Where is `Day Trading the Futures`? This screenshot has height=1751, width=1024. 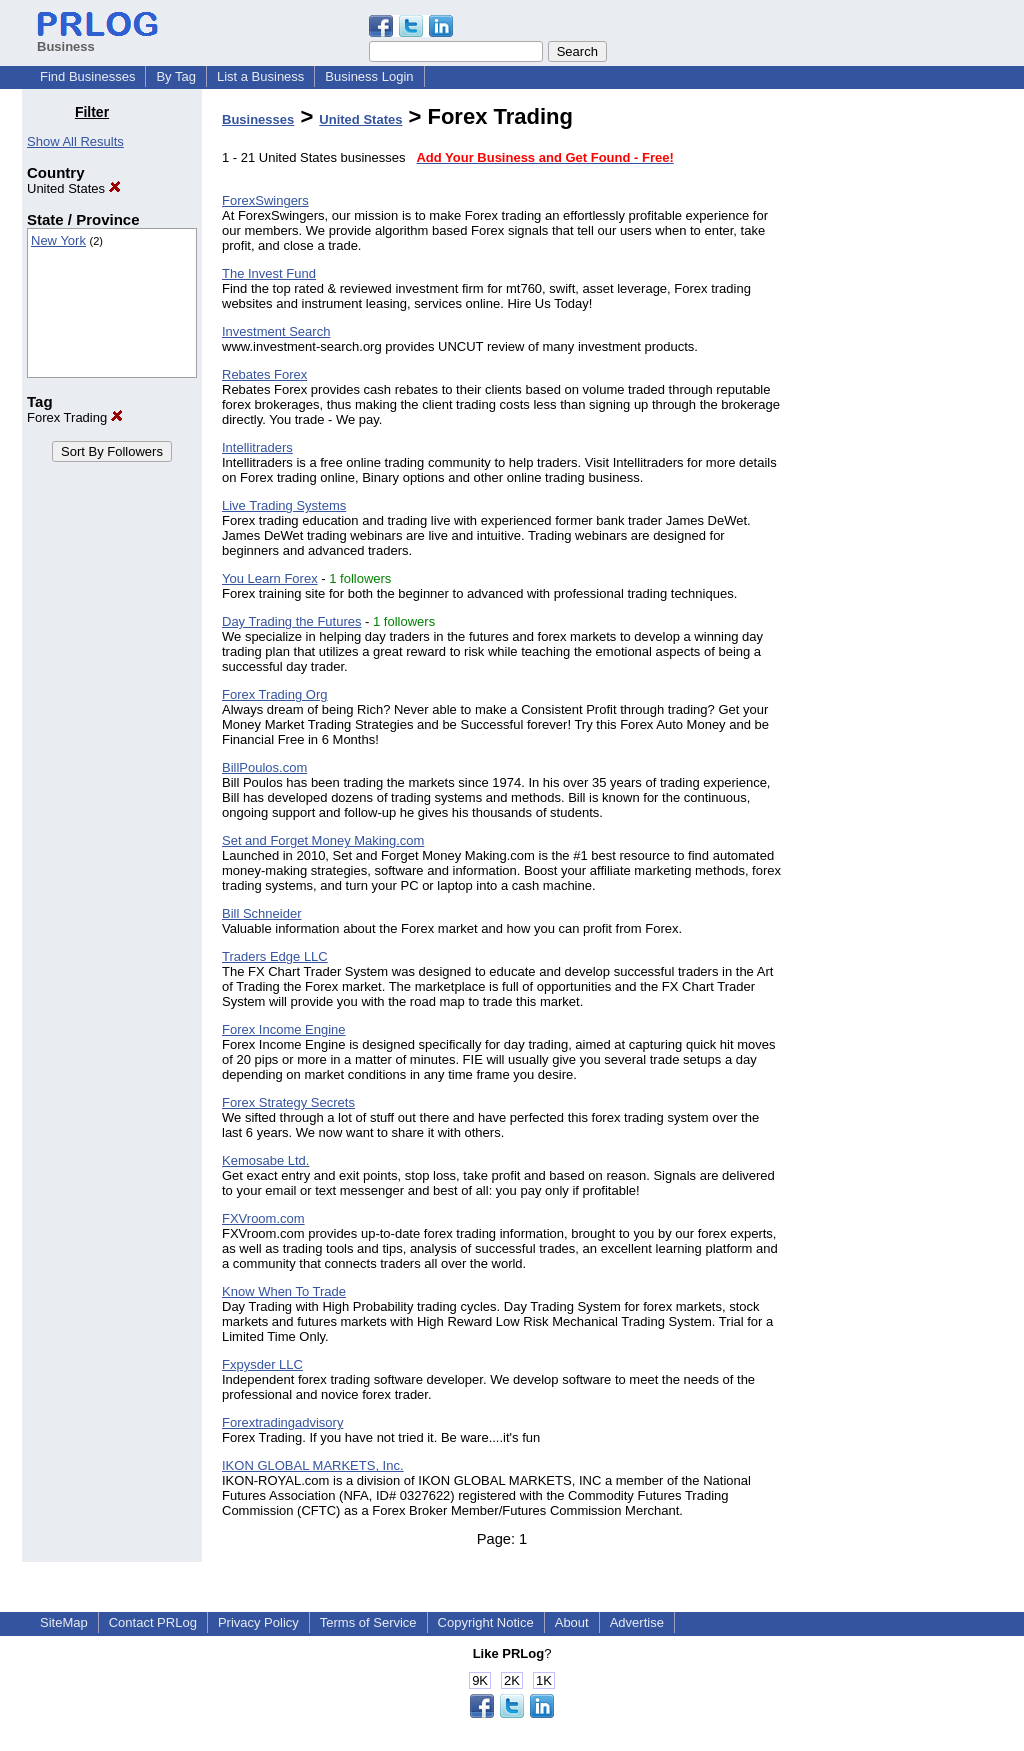
Day Trading the Futures is located at coordinates (291, 621).